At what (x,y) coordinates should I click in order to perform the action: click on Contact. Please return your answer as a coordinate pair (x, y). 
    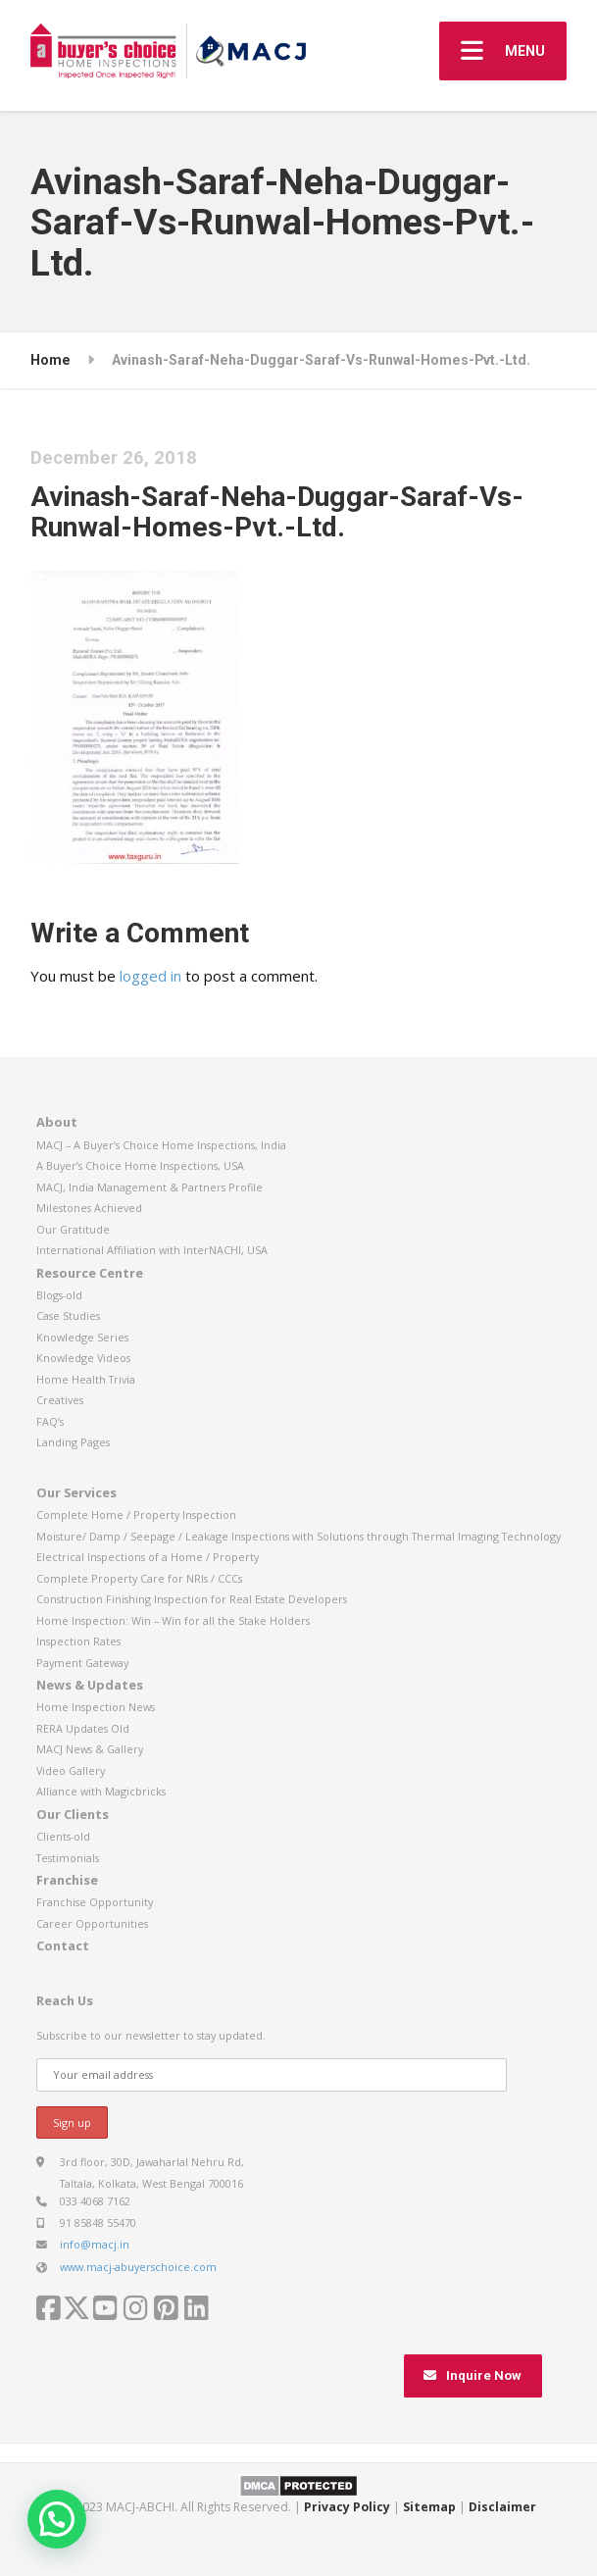
    Looking at the image, I should click on (62, 1945).